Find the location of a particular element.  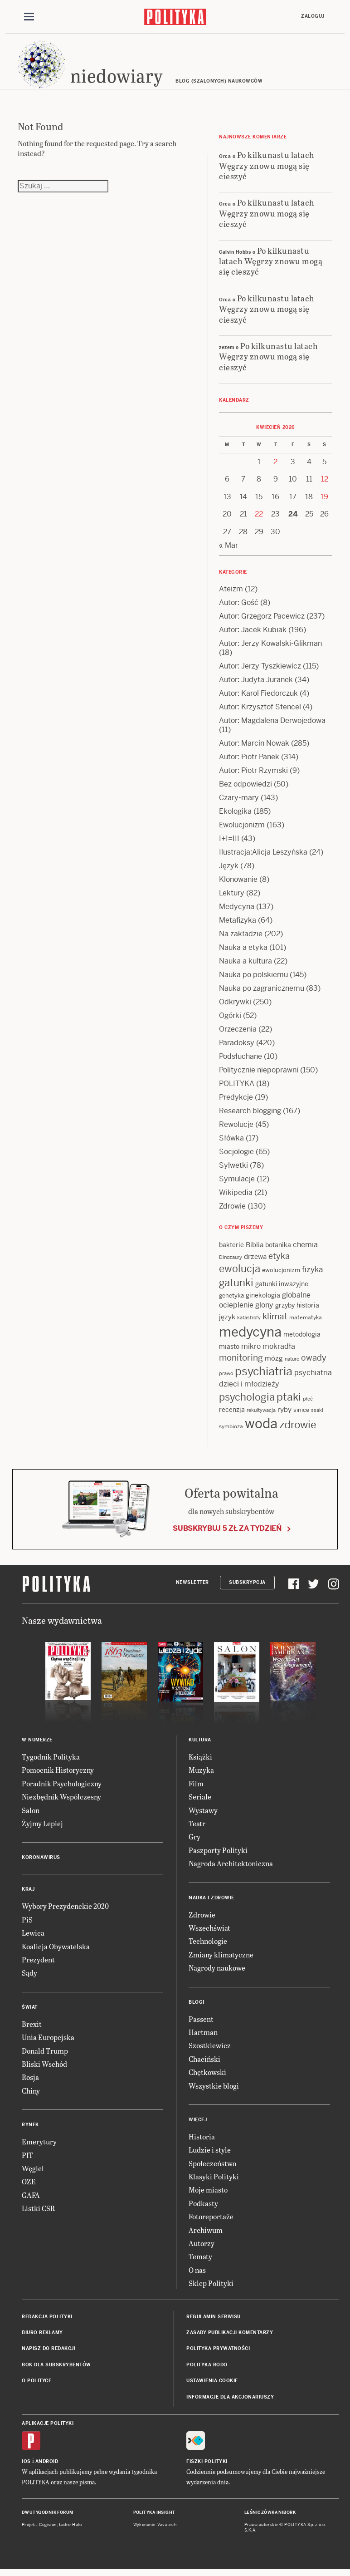

12 [Posts published on 12 April 2026] is located at coordinates (324, 483).